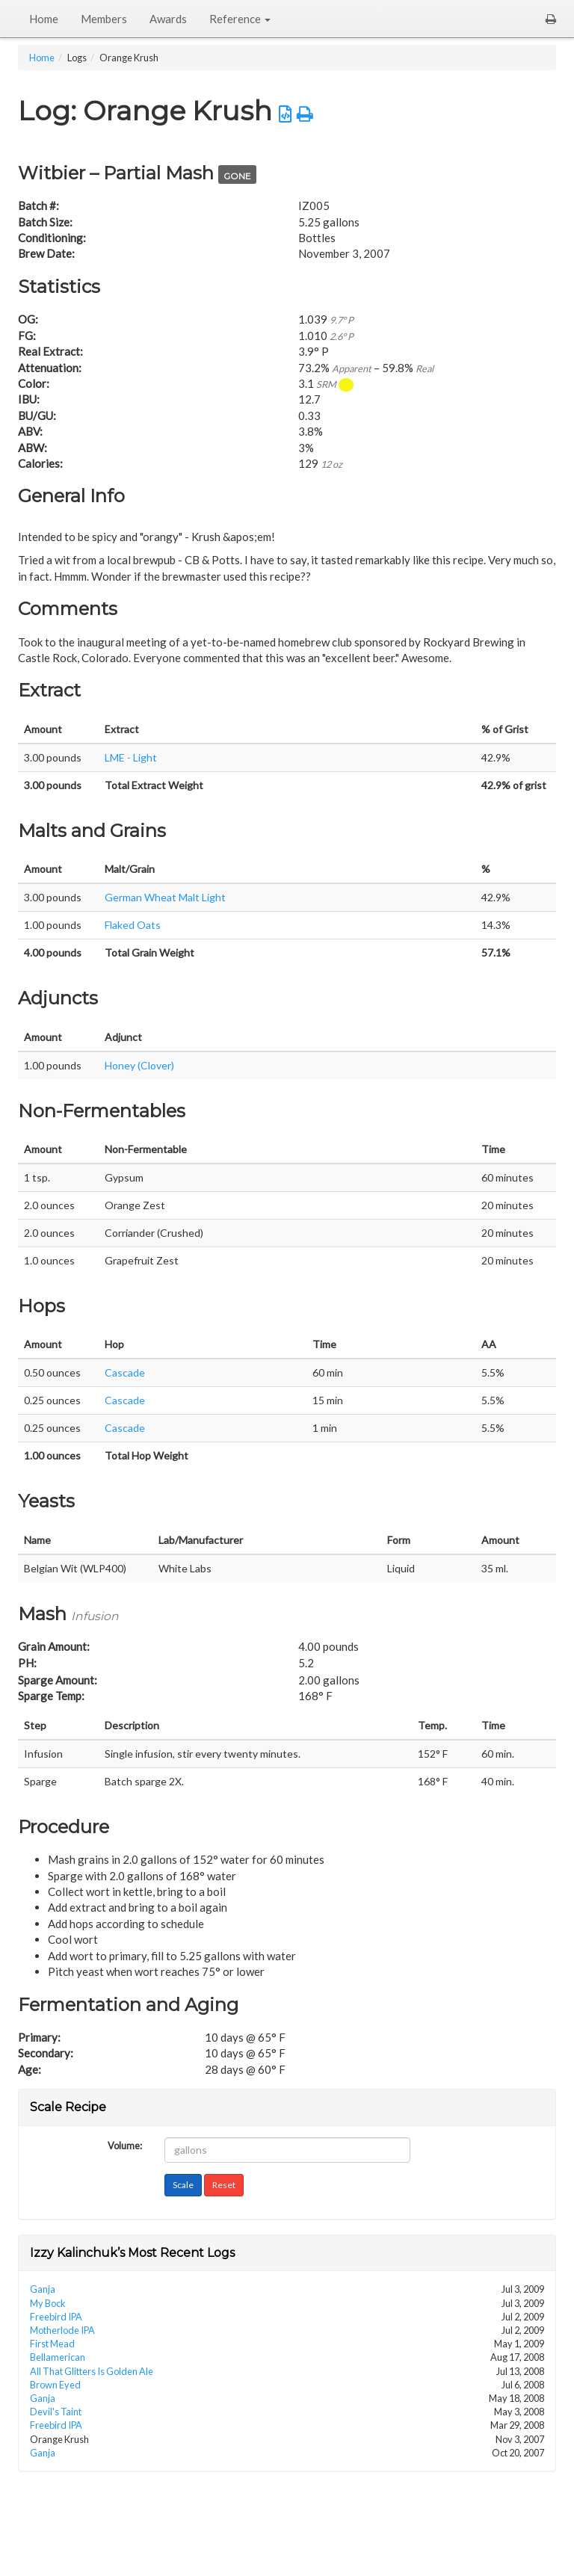  What do you see at coordinates (62, 2330) in the screenshot?
I see `Motherlode IPA` at bounding box center [62, 2330].